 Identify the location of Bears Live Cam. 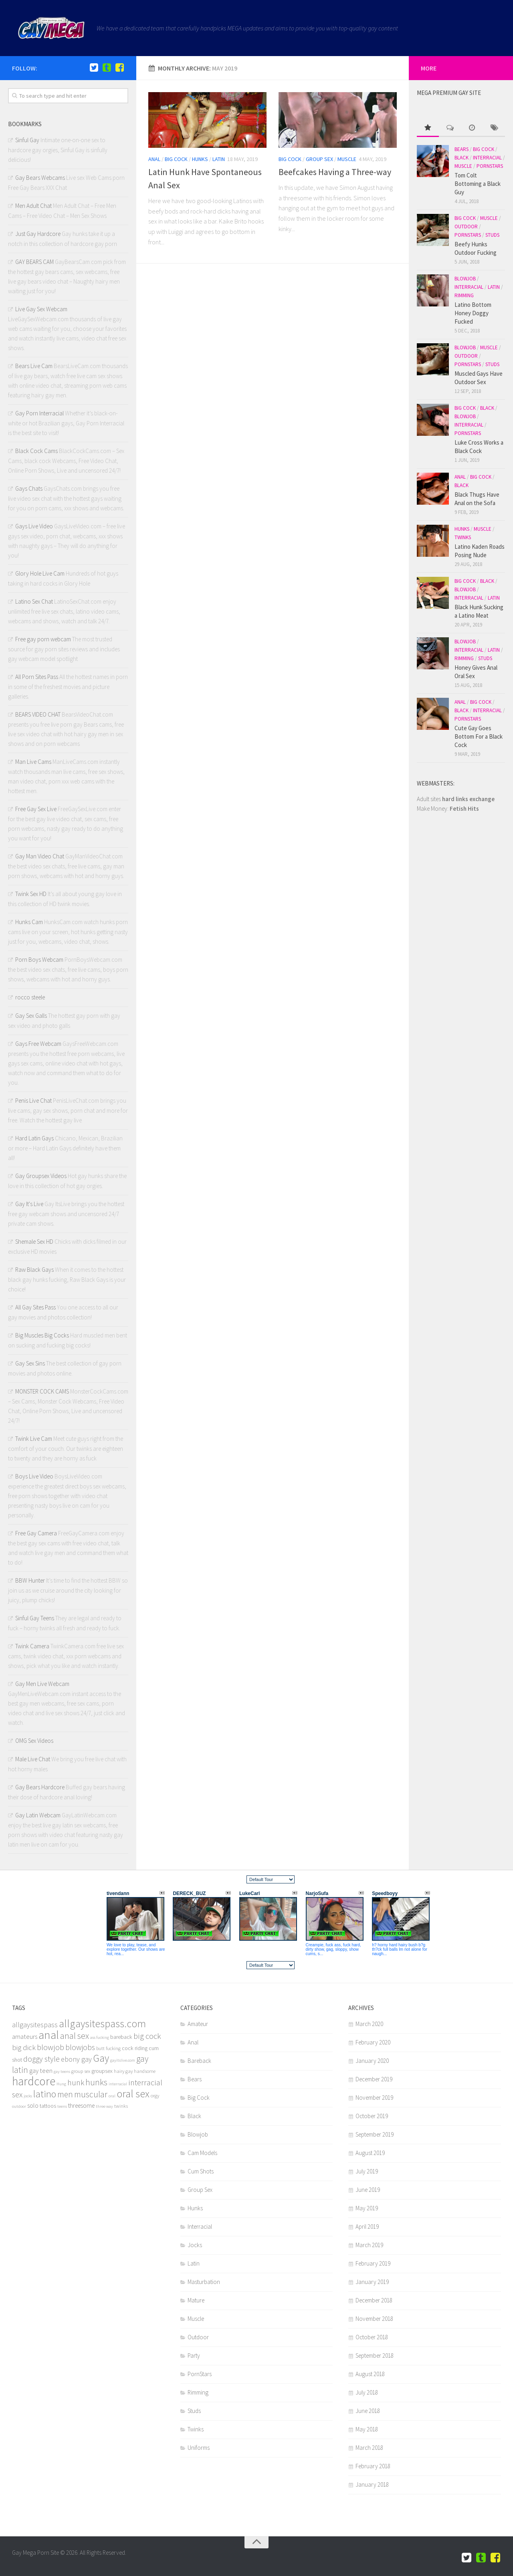
(34, 366).